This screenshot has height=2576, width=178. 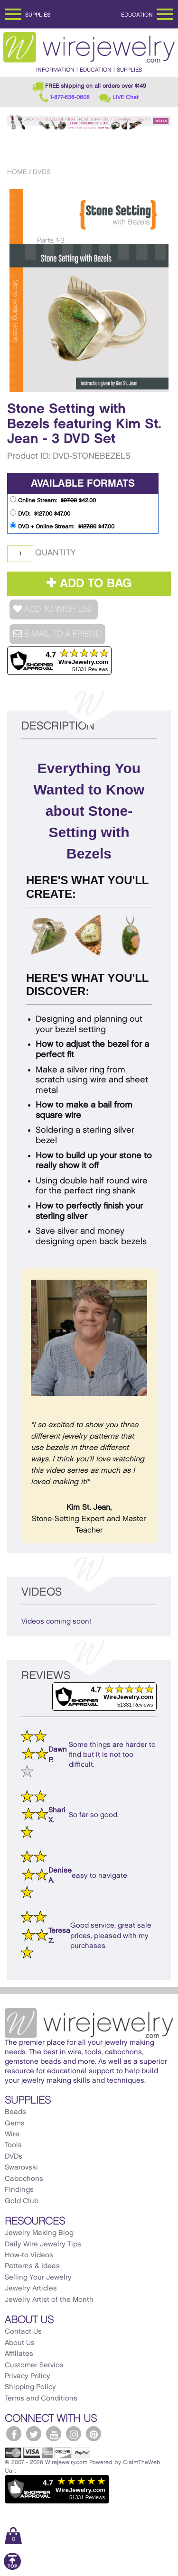 What do you see at coordinates (29, 2255) in the screenshot?
I see `How-to Videos` at bounding box center [29, 2255].